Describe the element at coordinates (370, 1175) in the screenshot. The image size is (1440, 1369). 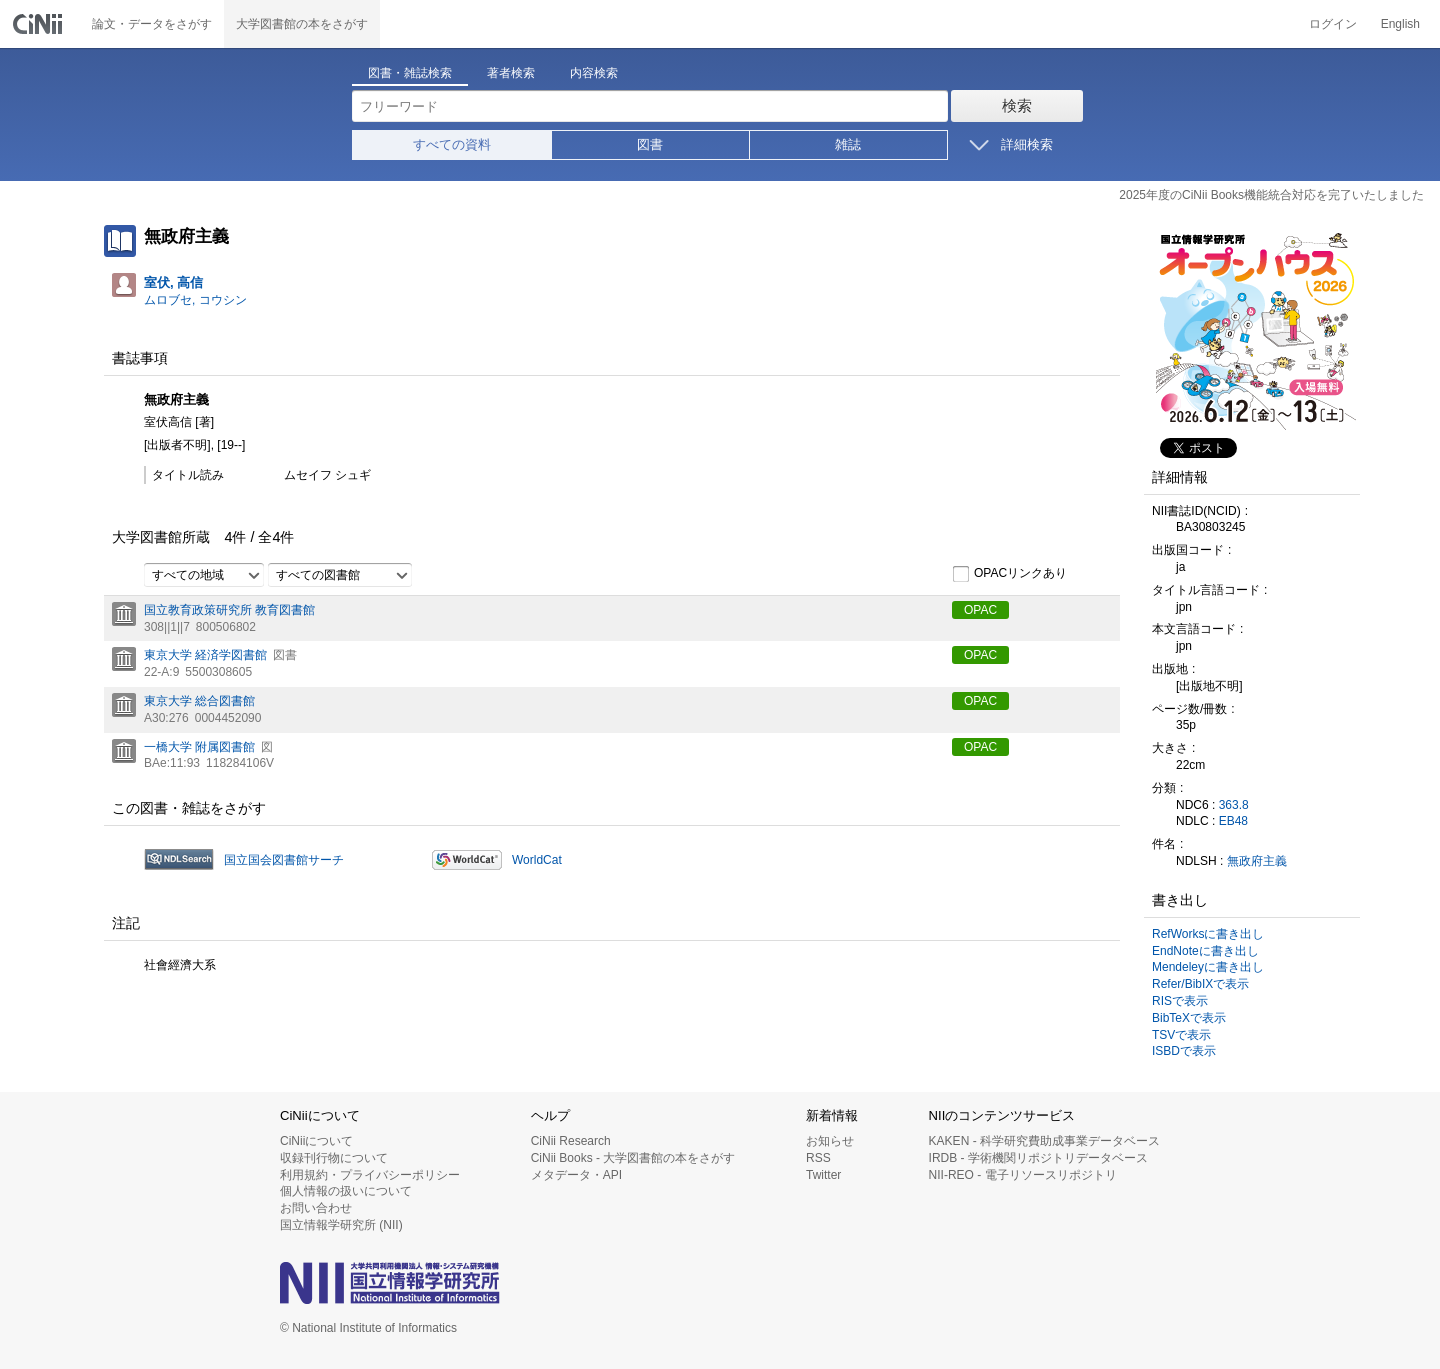
I see `利用規約・プライバシーポリシー` at that location.